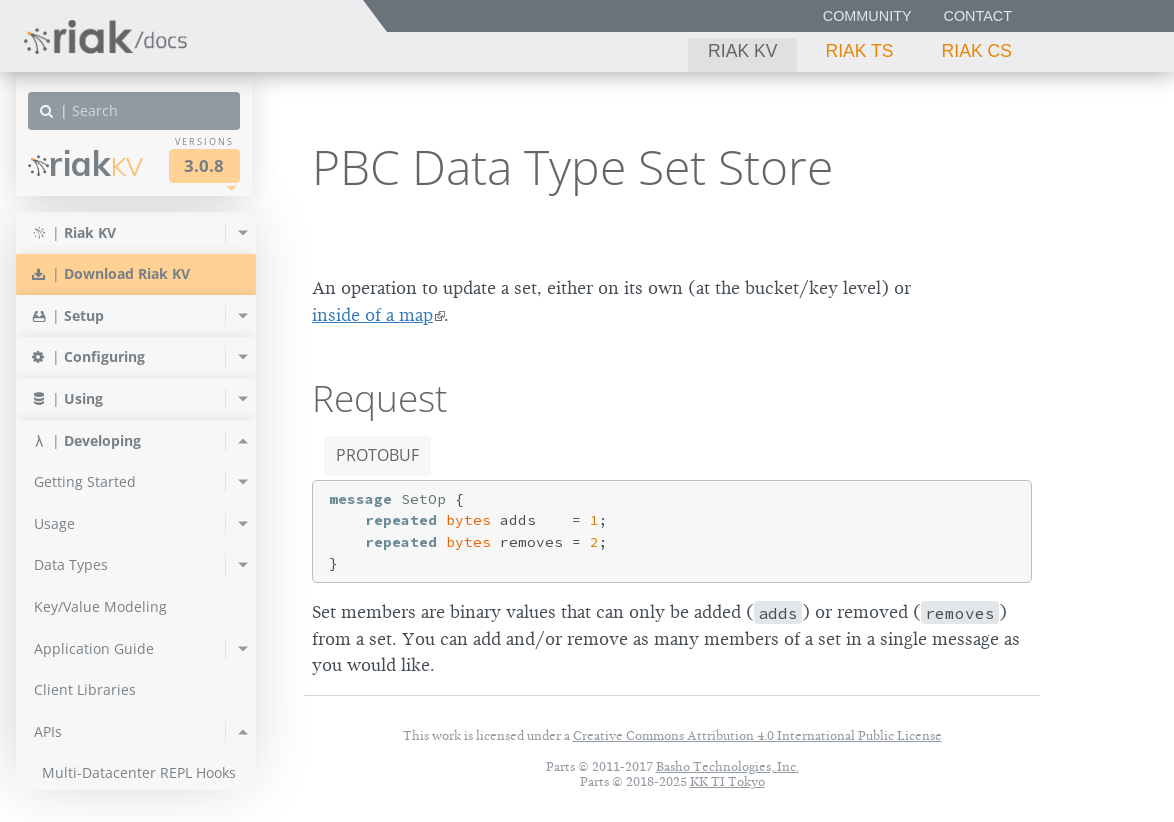 The image size is (1174, 822). Describe the element at coordinates (867, 16) in the screenshot. I see `Community` at that location.